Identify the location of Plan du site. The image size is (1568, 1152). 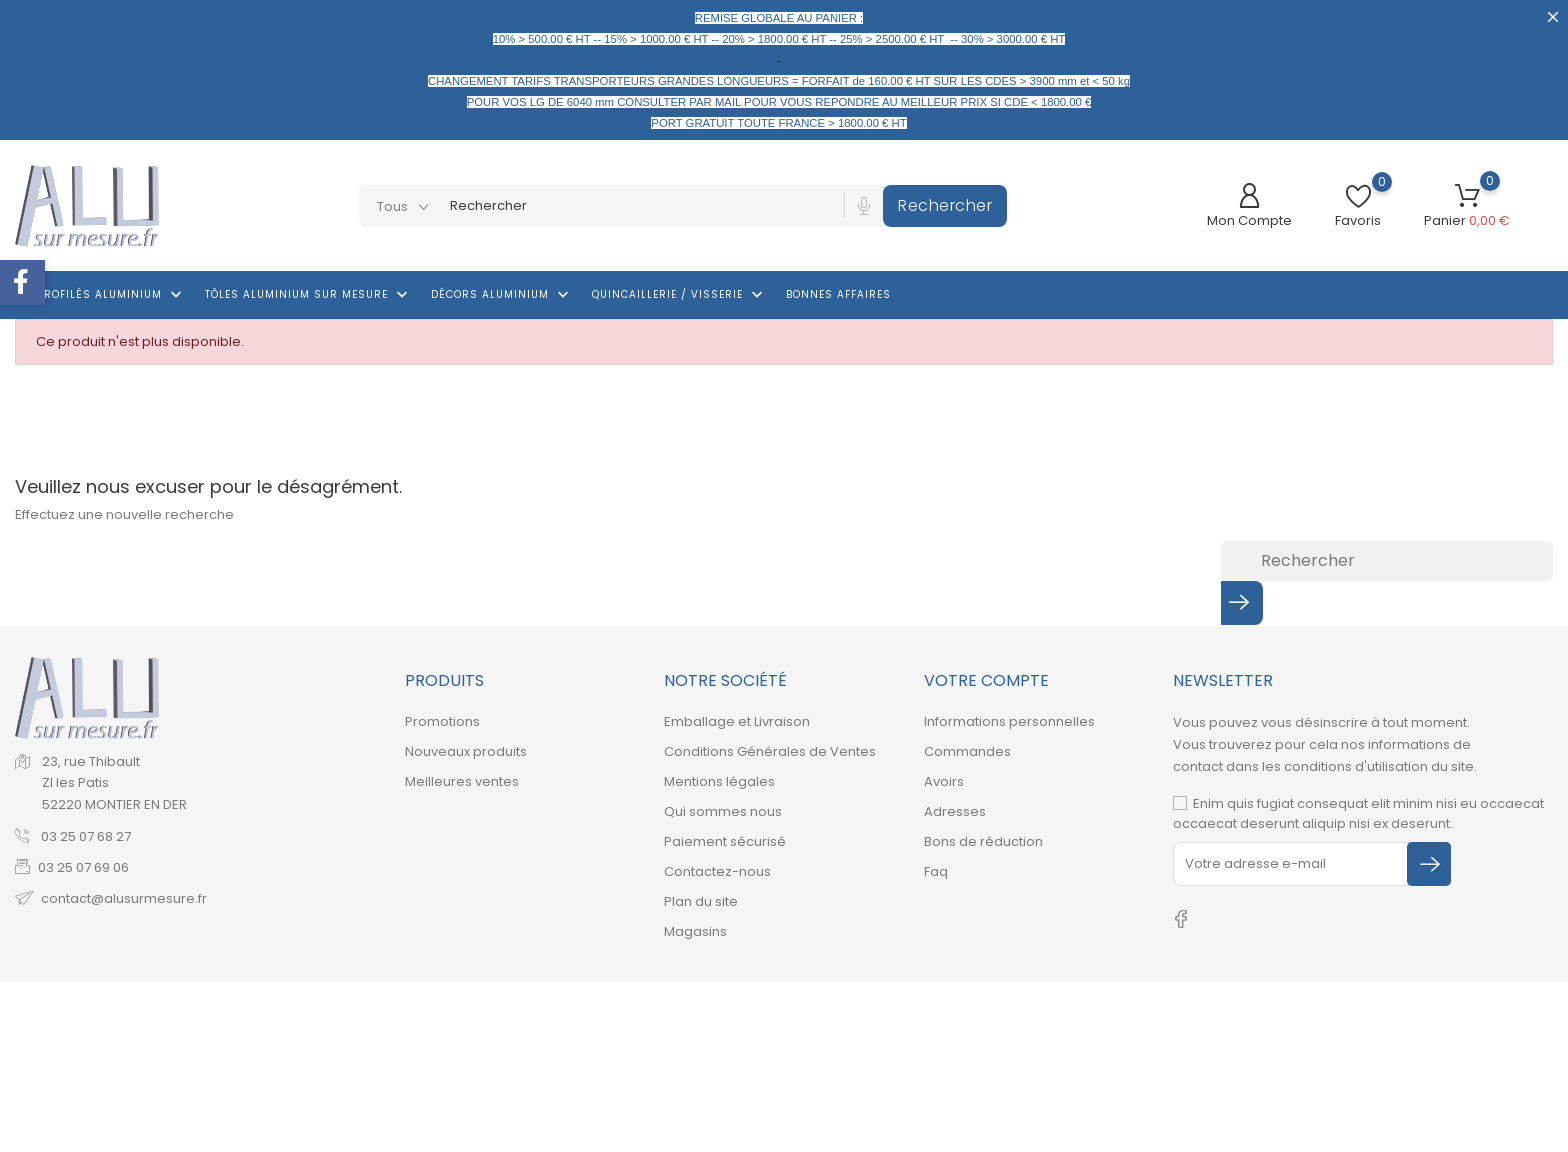
(701, 901).